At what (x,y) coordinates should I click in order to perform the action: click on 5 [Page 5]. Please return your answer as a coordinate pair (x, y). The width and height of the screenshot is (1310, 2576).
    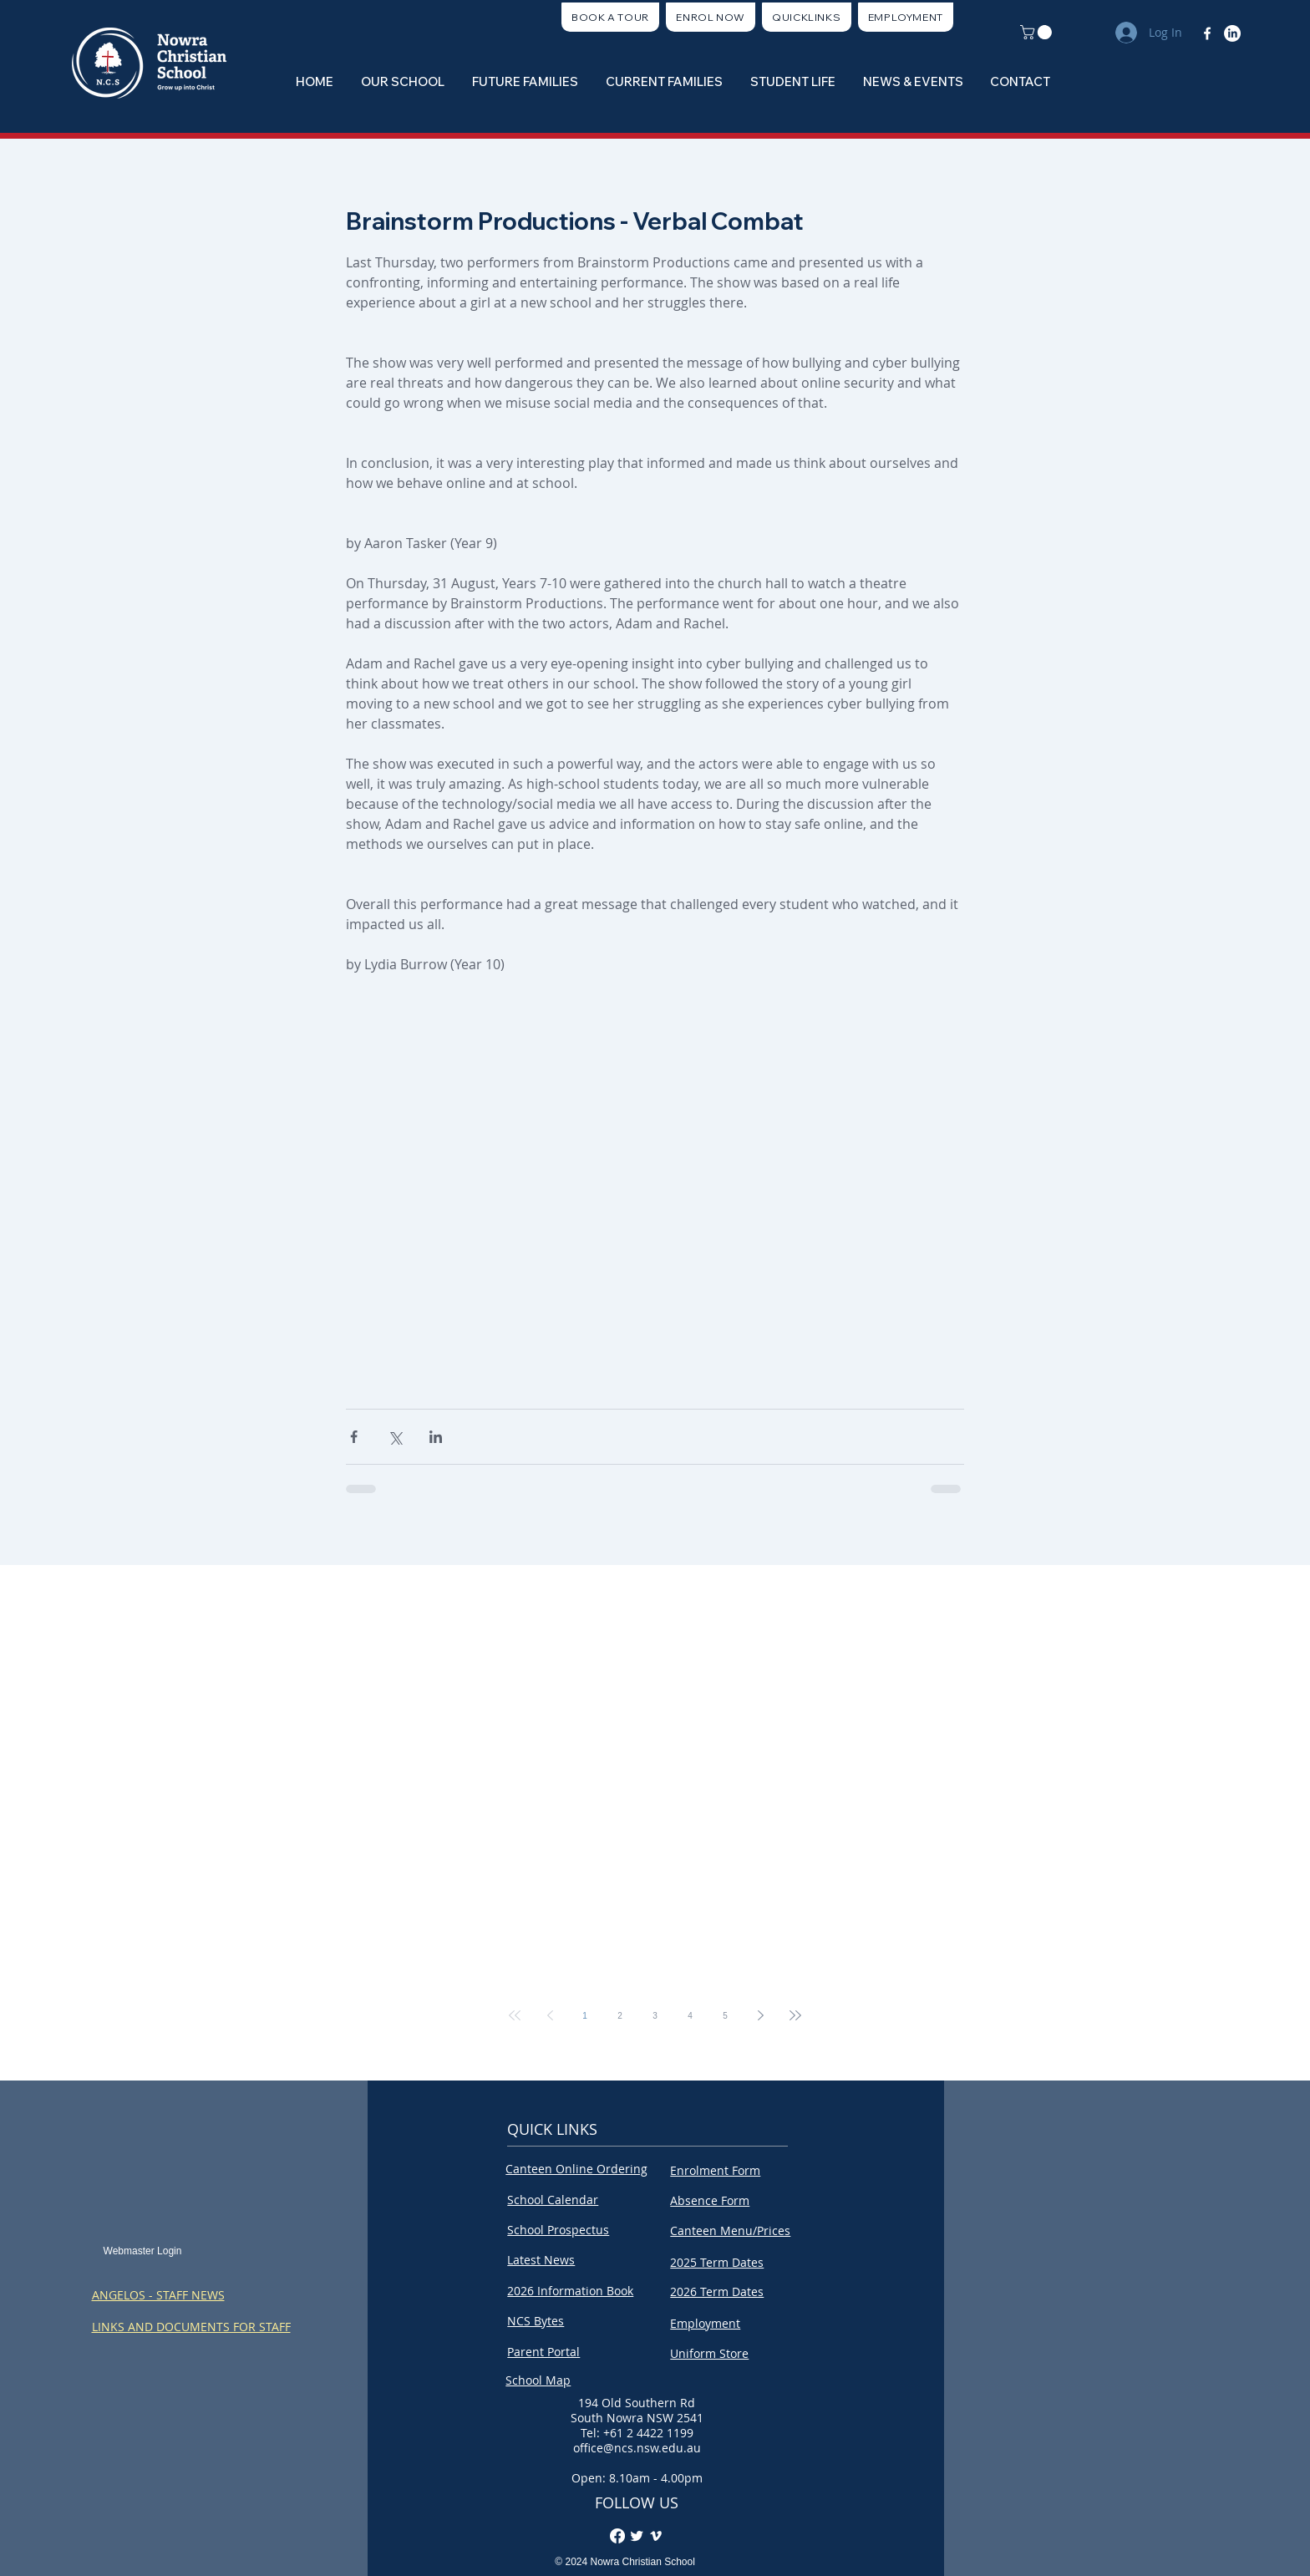
    Looking at the image, I should click on (725, 2015).